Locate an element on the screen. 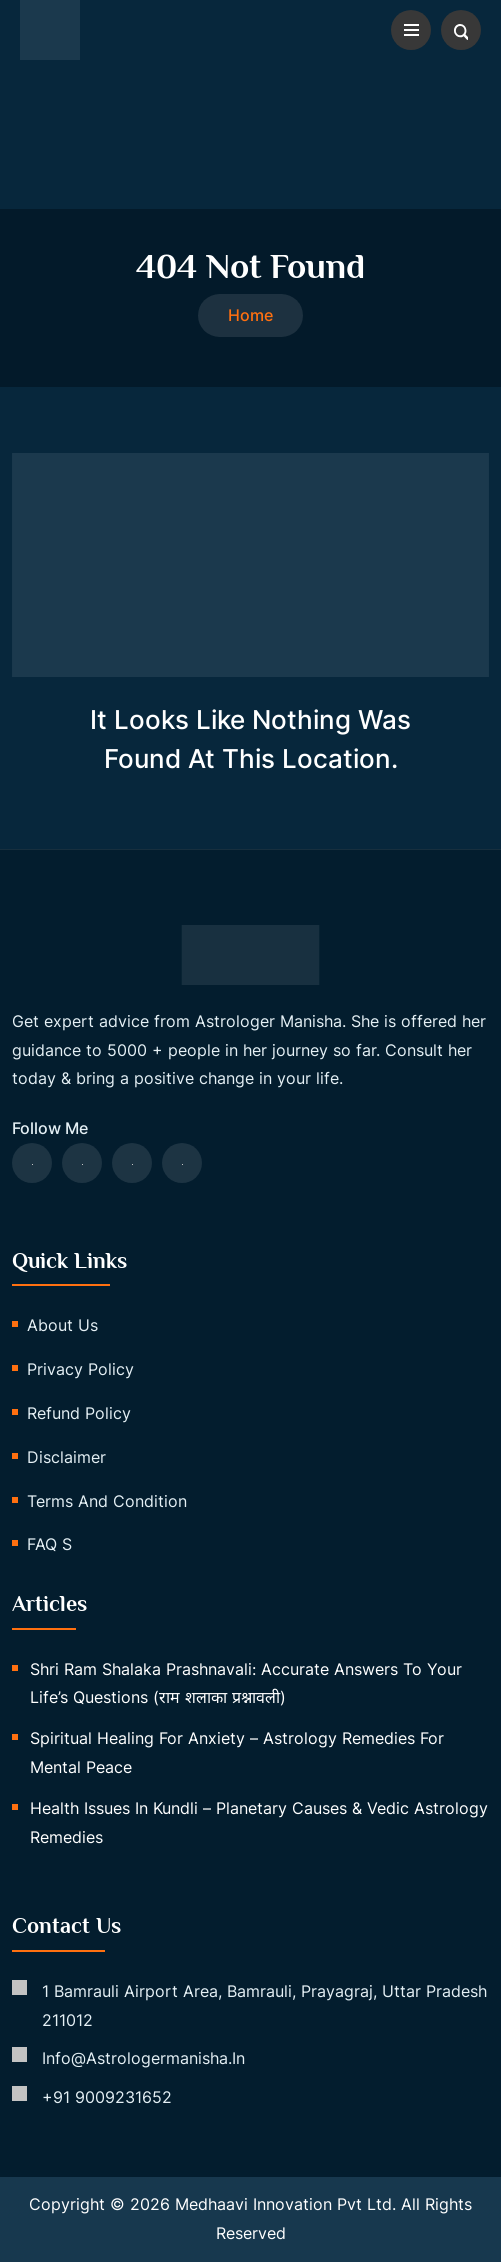  info@astrologermanisha.in is located at coordinates (143, 2058).